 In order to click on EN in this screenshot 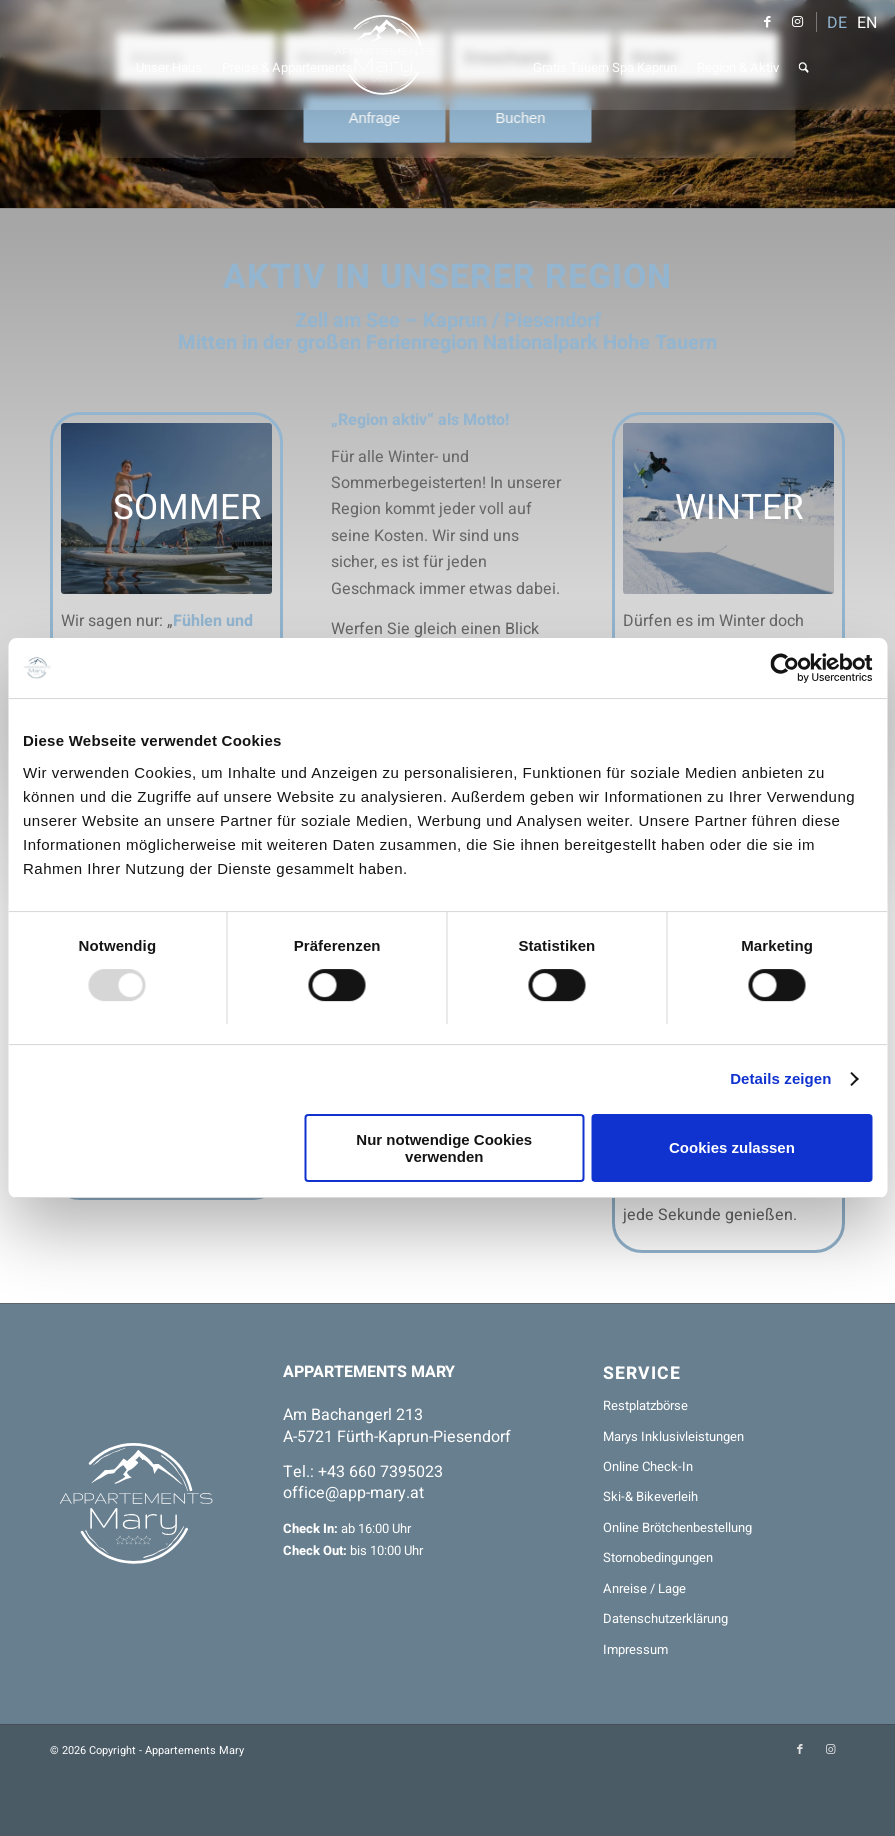, I will do `click(867, 23)`.